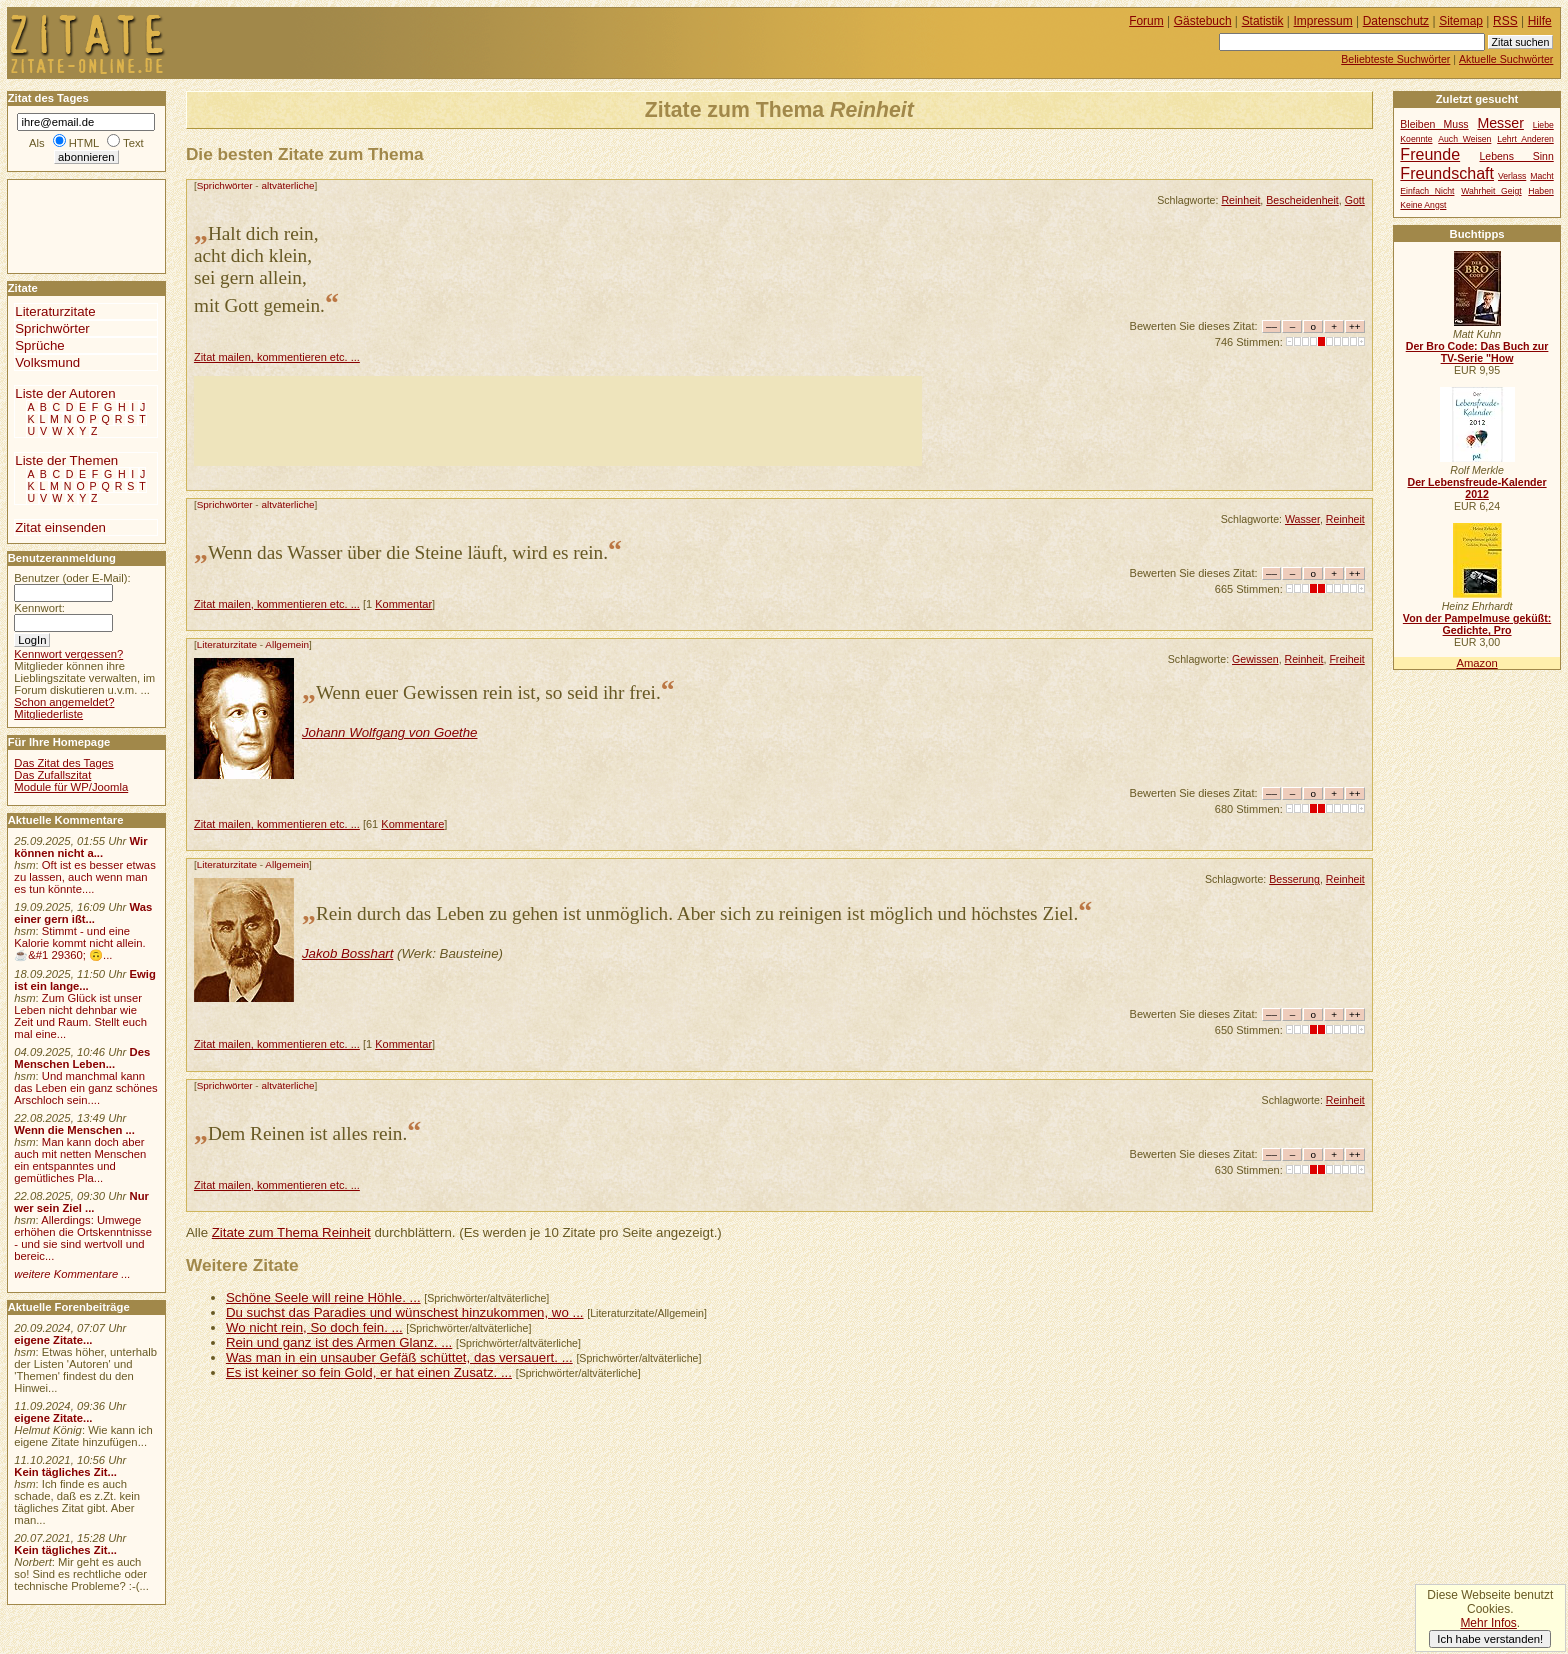  What do you see at coordinates (1240, 200) in the screenshot?
I see `Reinheit` at bounding box center [1240, 200].